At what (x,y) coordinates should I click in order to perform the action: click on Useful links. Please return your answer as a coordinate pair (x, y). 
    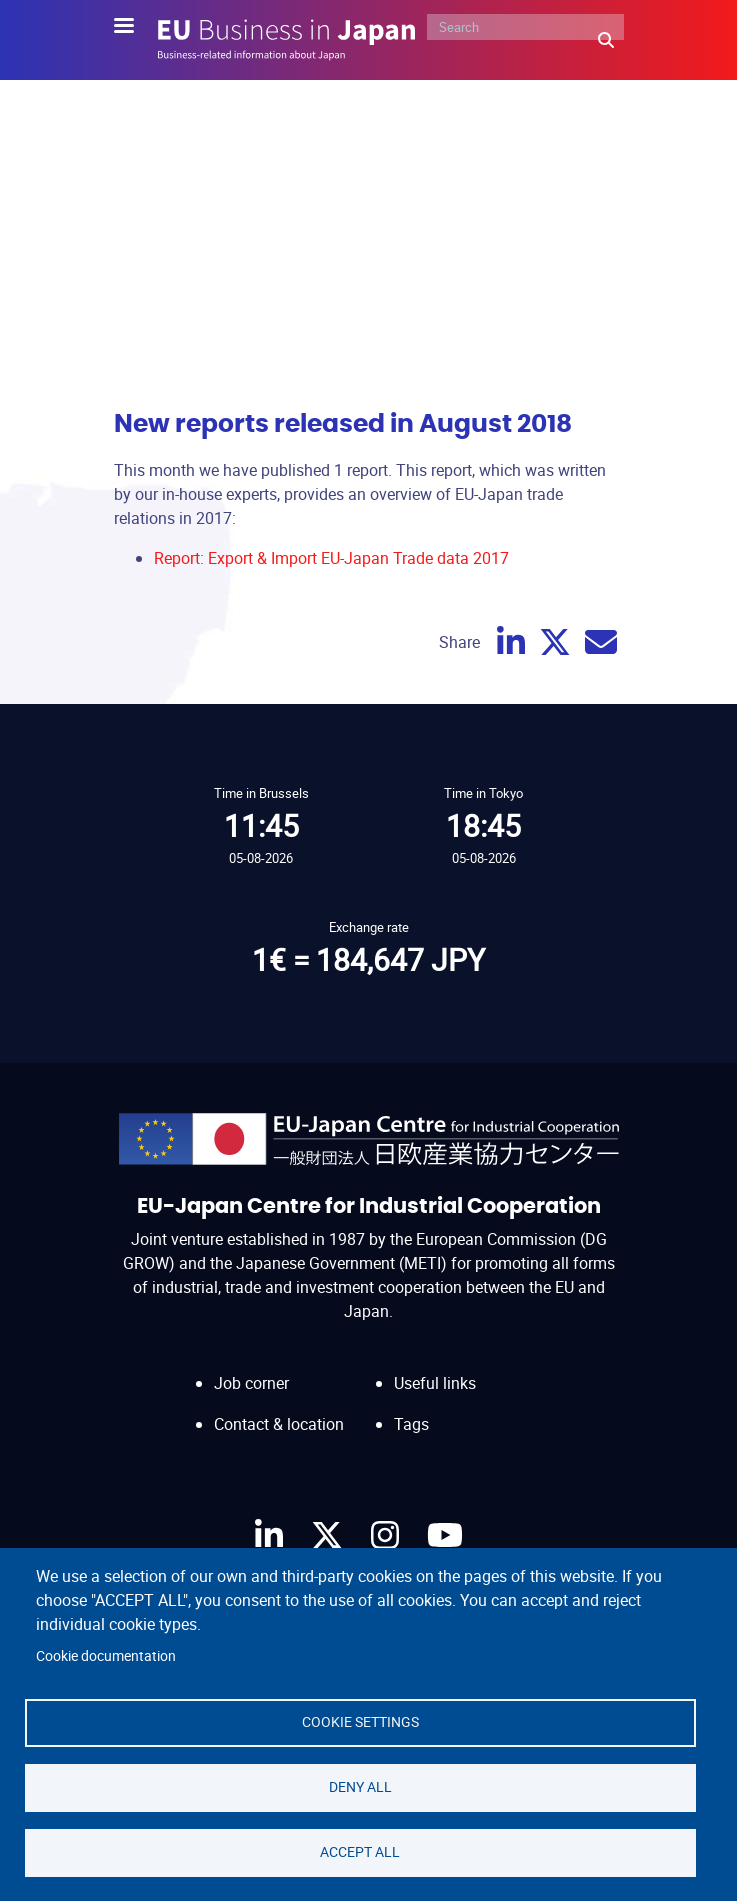
    Looking at the image, I should click on (435, 1383).